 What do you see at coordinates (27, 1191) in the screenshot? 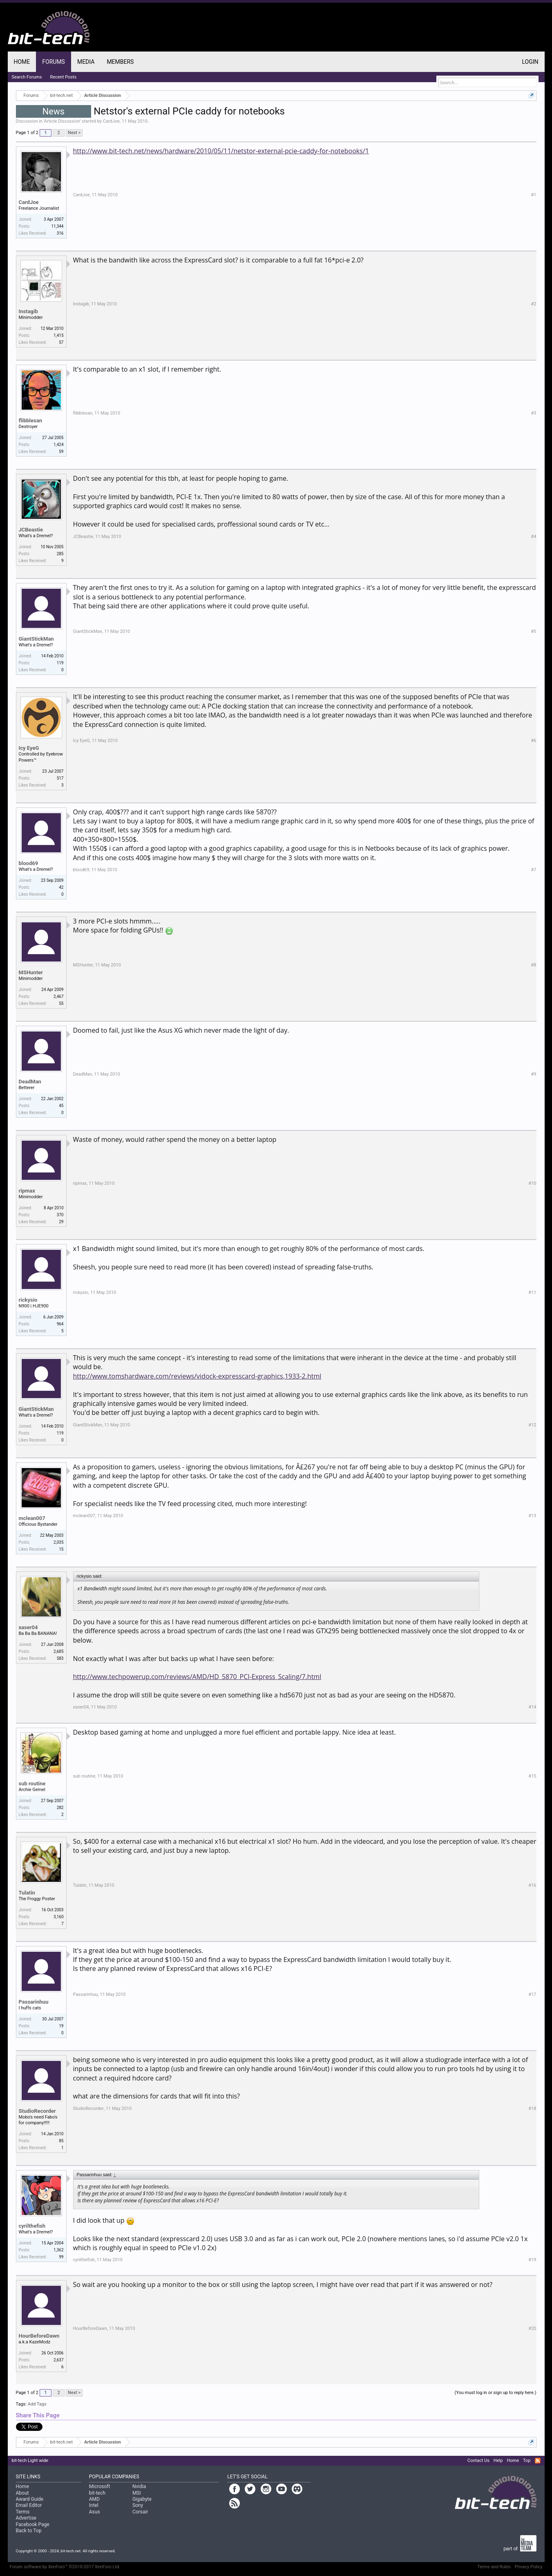
I see `ripmax` at bounding box center [27, 1191].